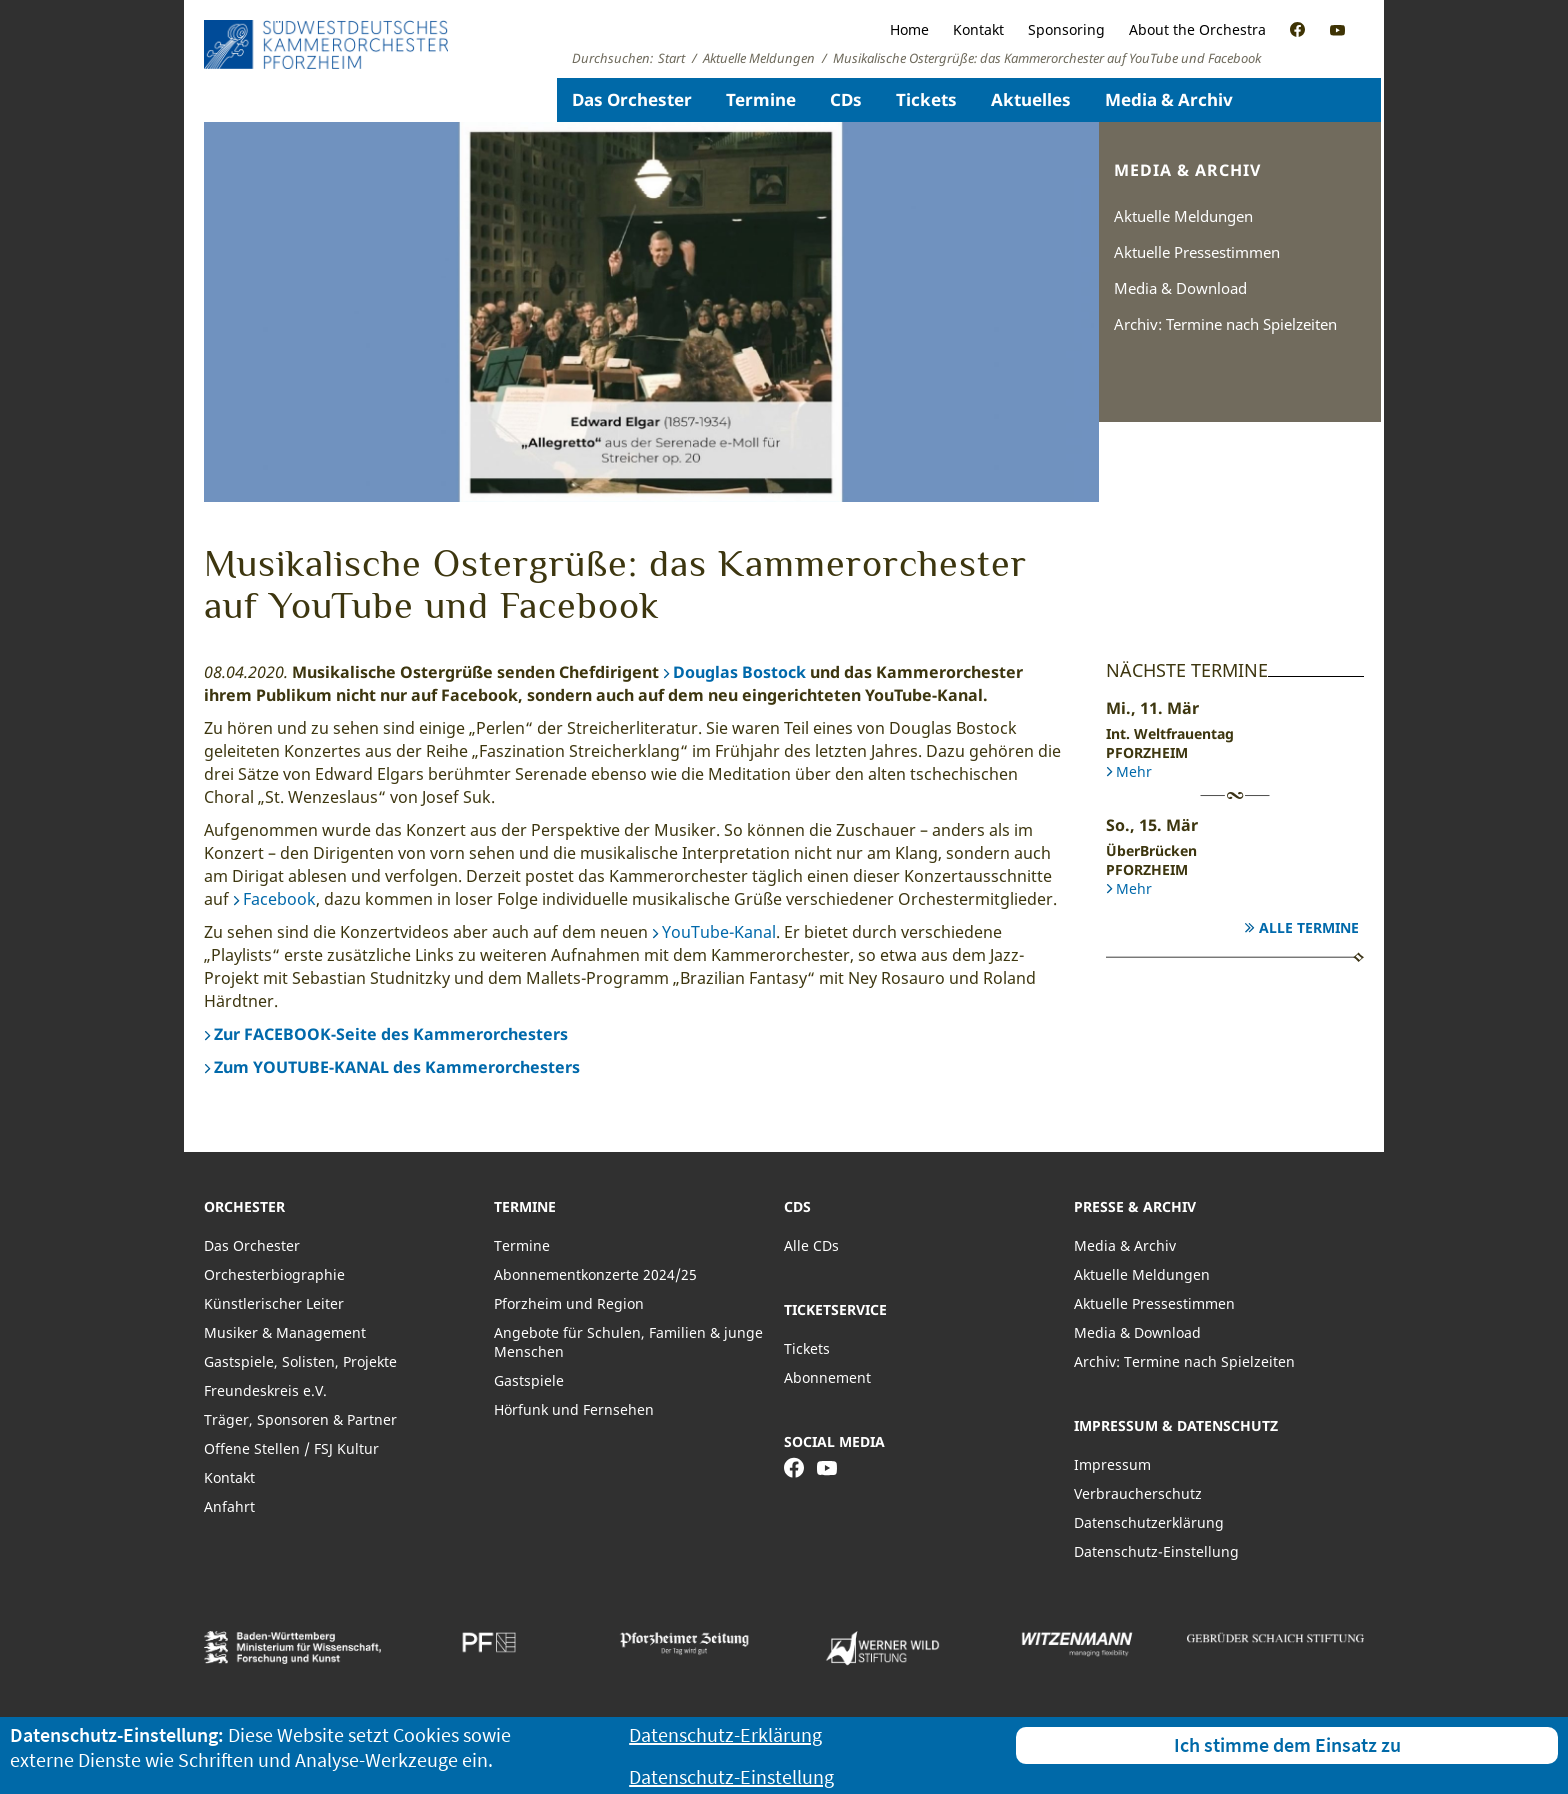  I want to click on Datenschutzerklärung, so click(1149, 1522).